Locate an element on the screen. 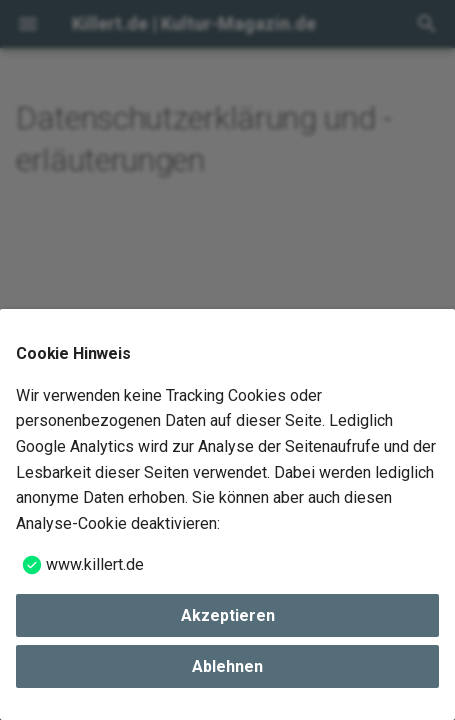 The height and width of the screenshot is (720, 455). www.killert.de is located at coordinates (95, 564).